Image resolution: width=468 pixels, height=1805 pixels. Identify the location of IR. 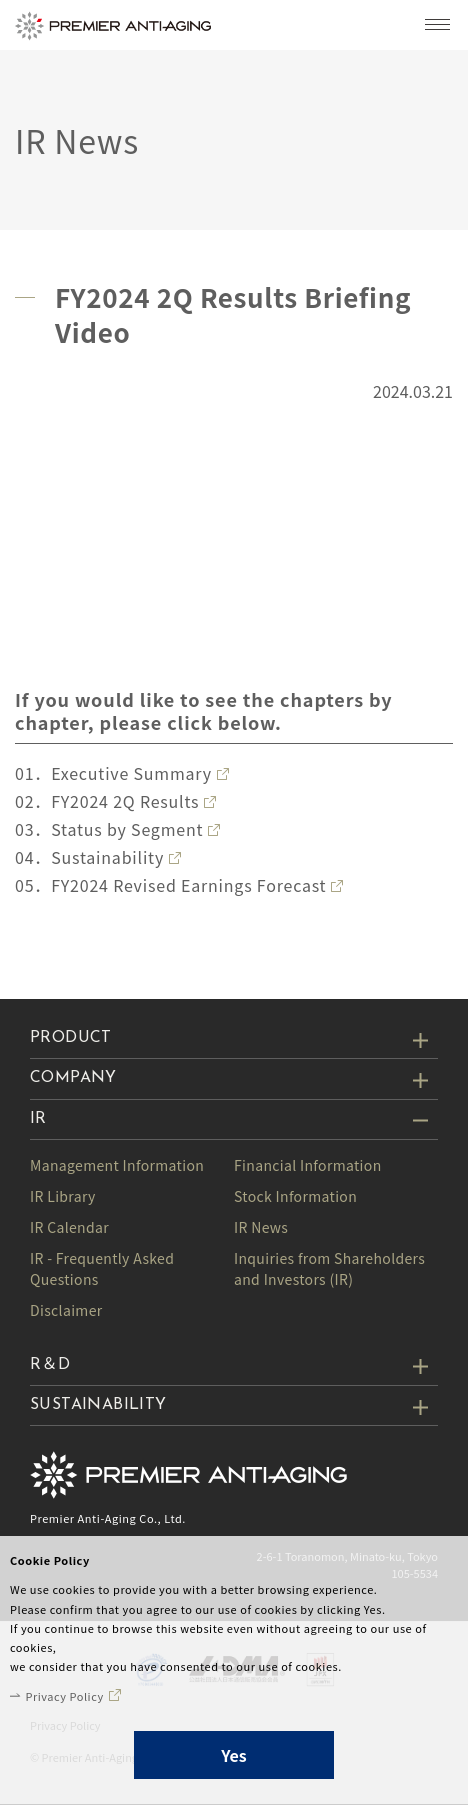
(38, 1119).